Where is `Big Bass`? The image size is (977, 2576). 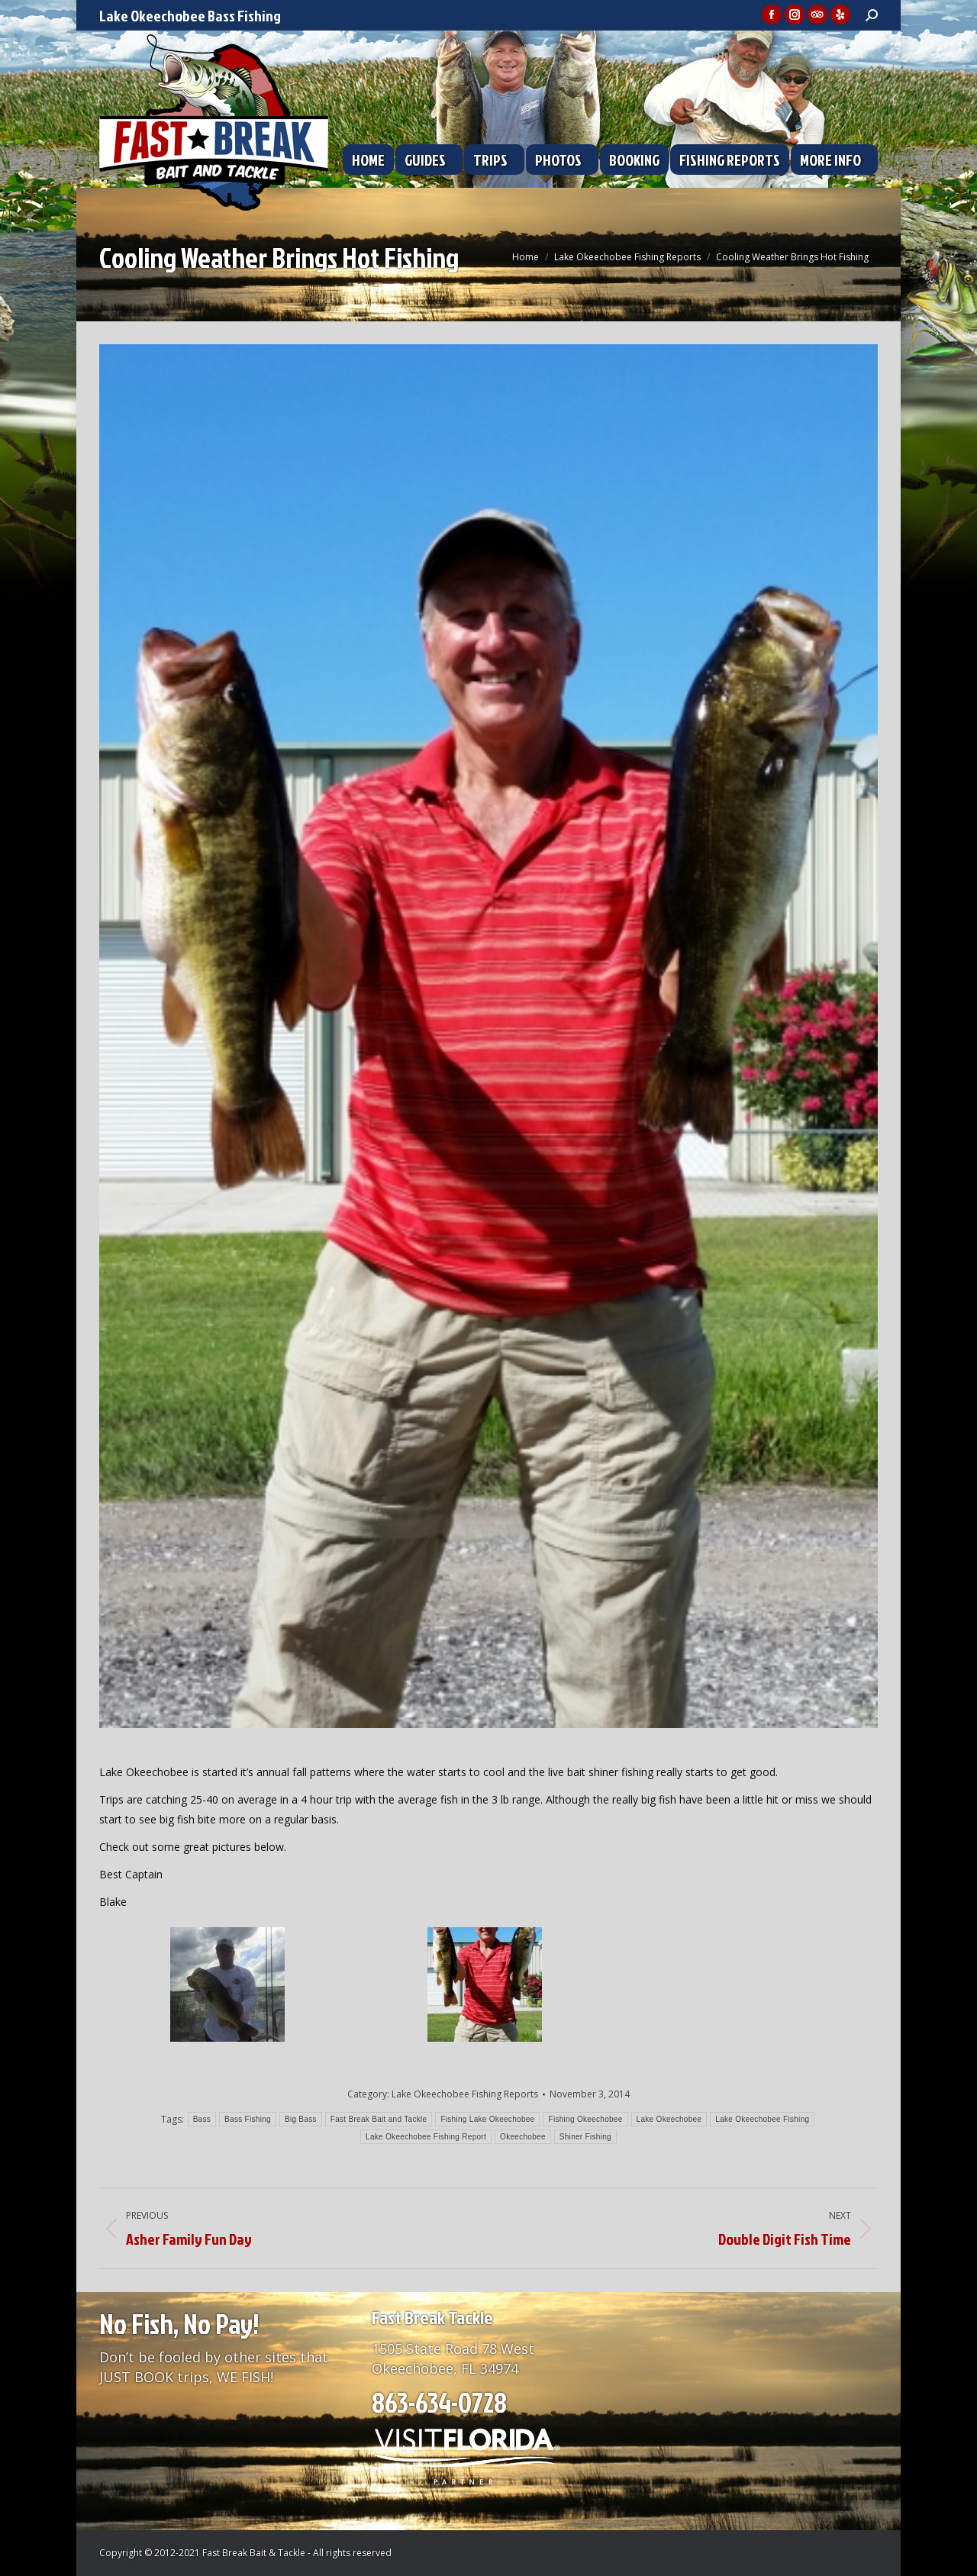
Big Bass is located at coordinates (301, 2119).